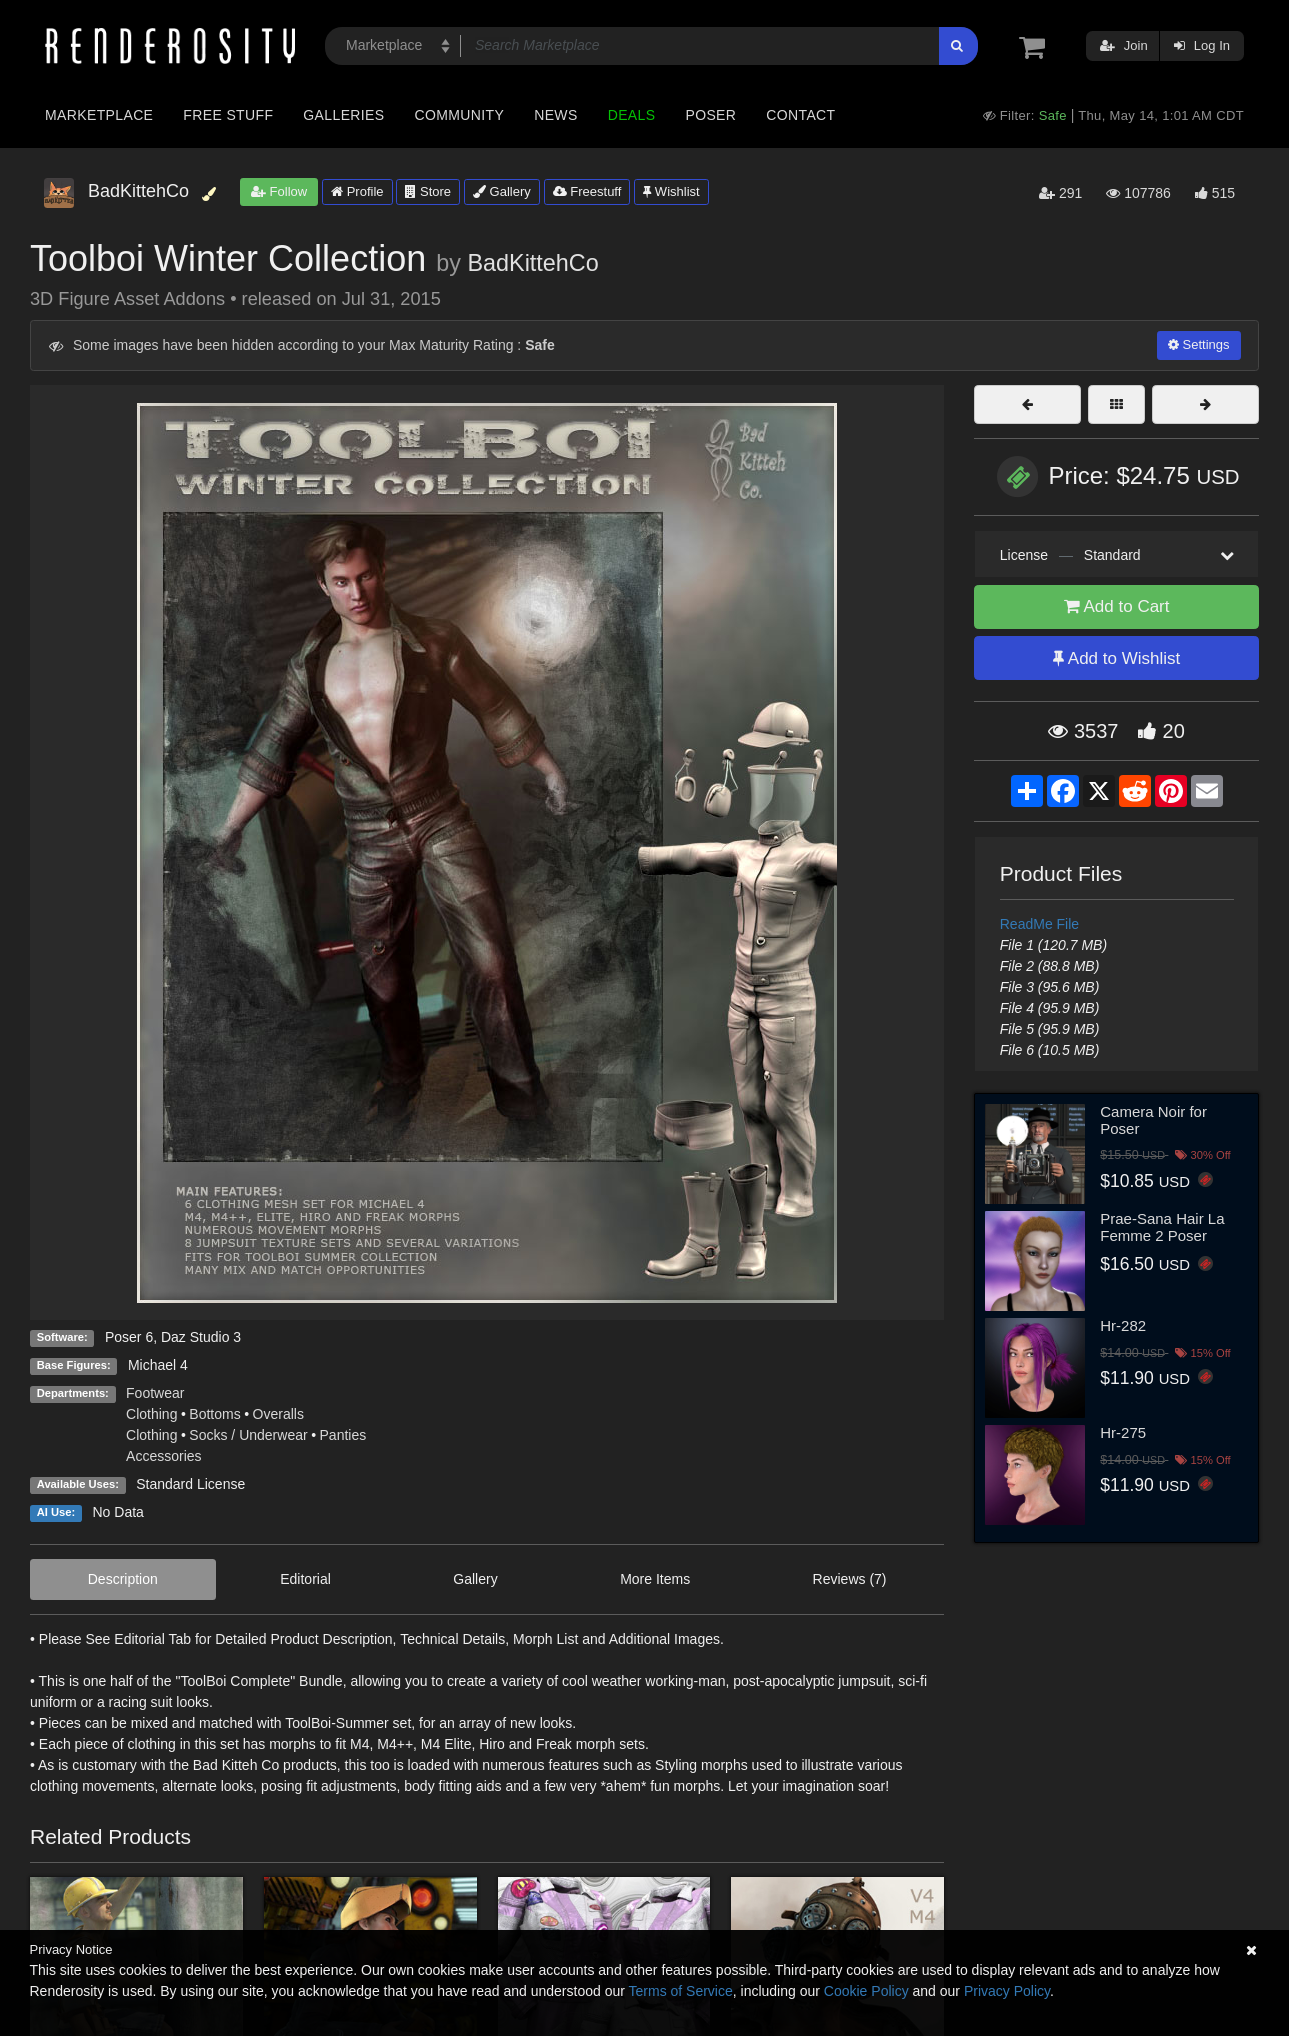 This screenshot has height=2036, width=1289. I want to click on Gallery, so click(502, 191).